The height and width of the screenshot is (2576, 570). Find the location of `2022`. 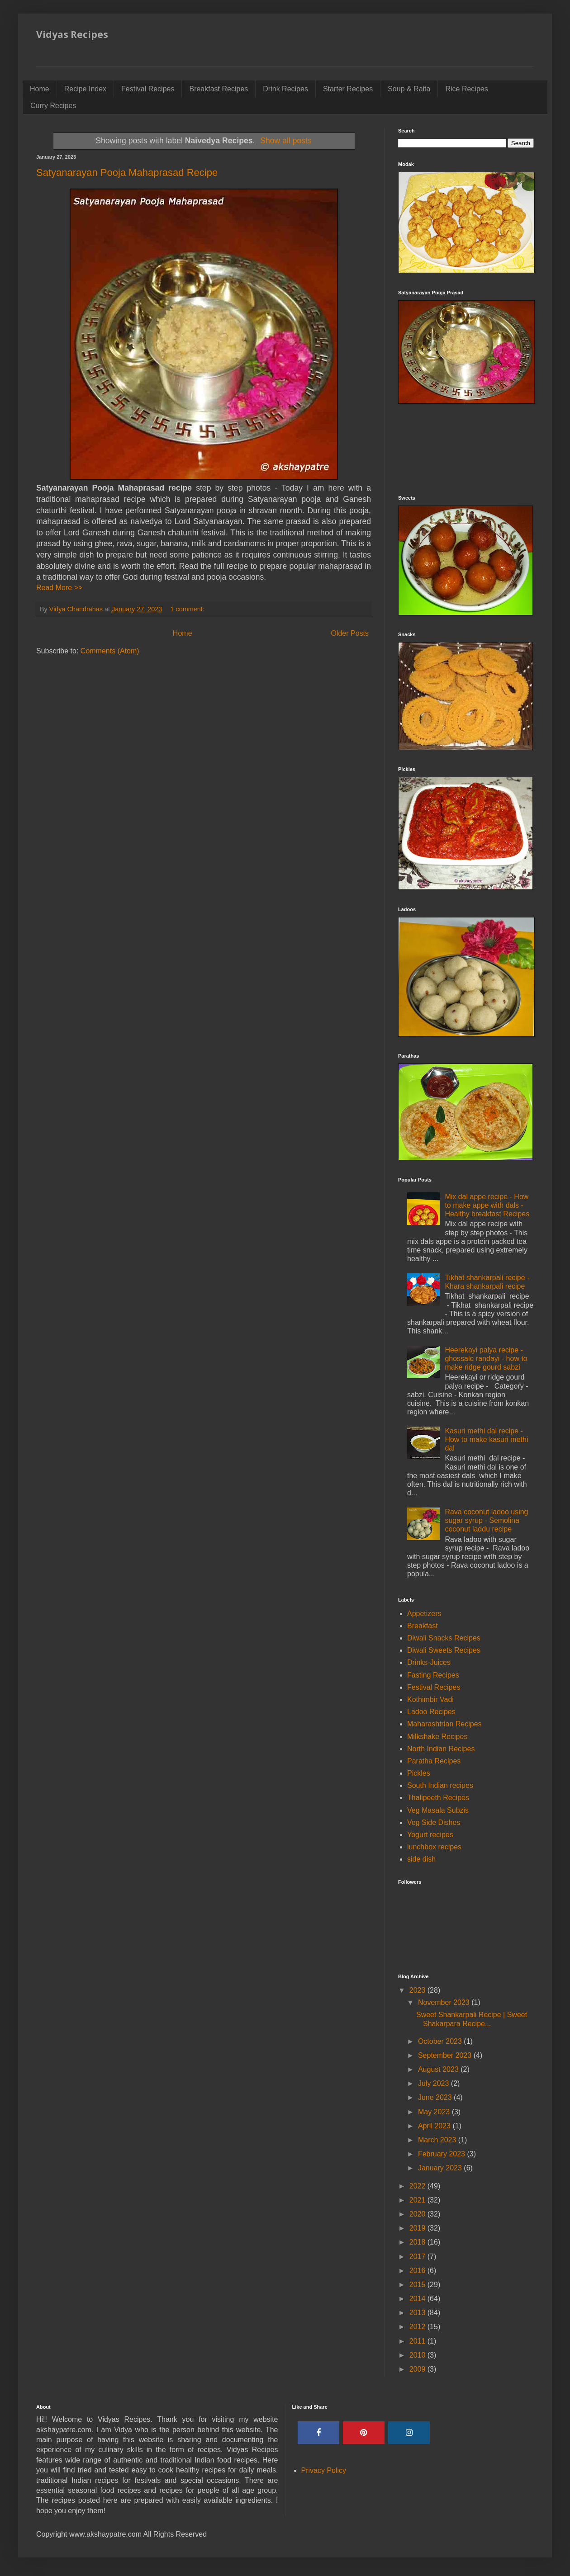

2022 is located at coordinates (418, 2186).